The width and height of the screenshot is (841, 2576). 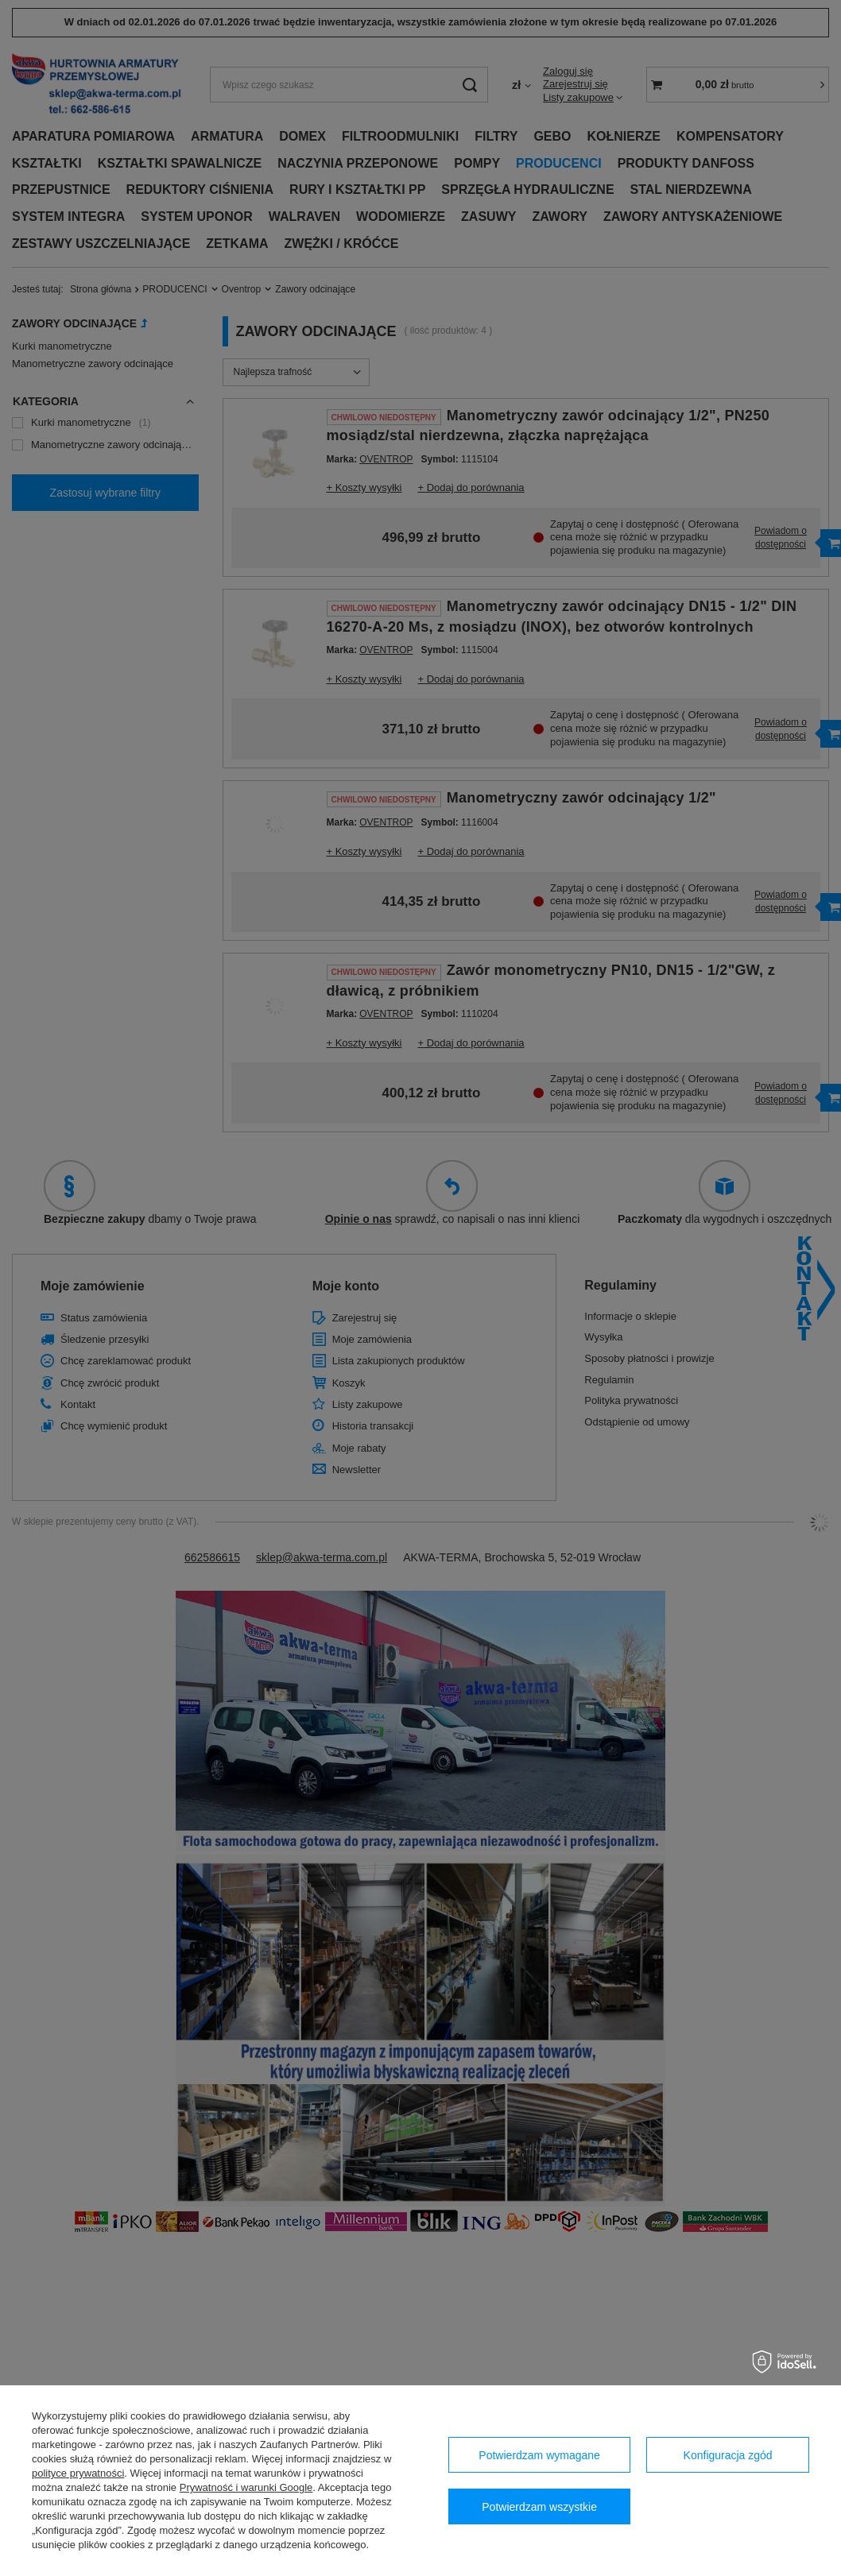 I want to click on polityce prywatności, so click(x=78, y=2473).